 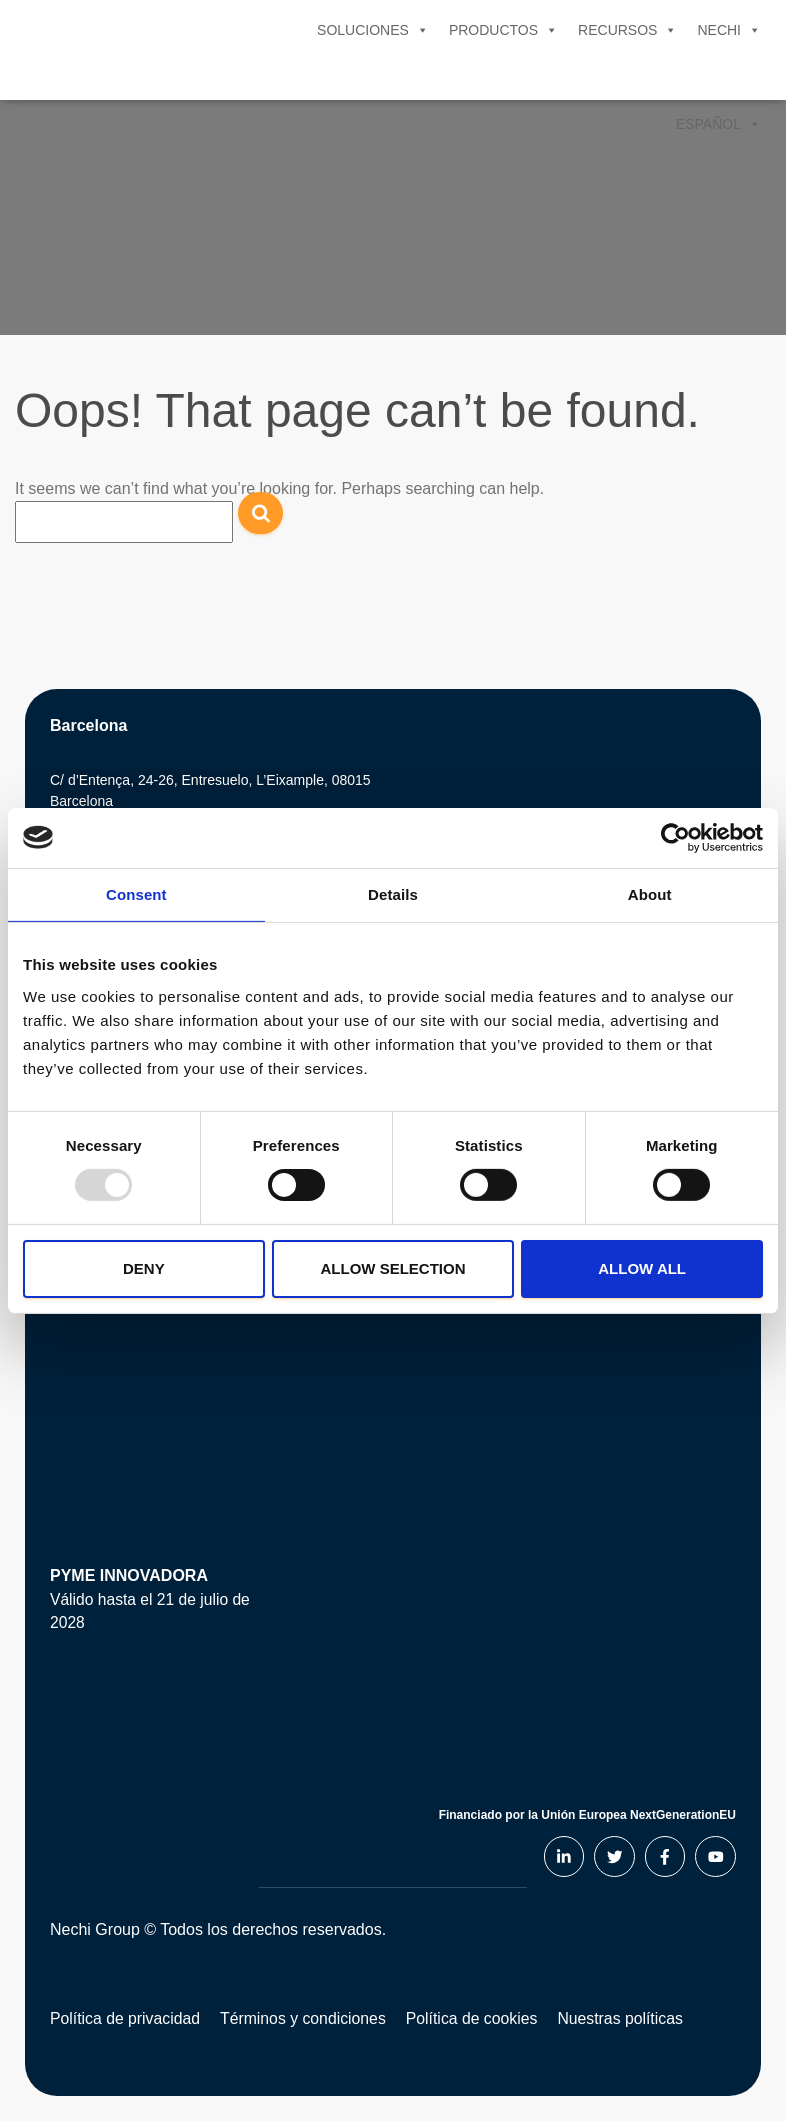 What do you see at coordinates (675, 837) in the screenshot?
I see `[Usercentrics Cookiebot - opens in a new window]` at bounding box center [675, 837].